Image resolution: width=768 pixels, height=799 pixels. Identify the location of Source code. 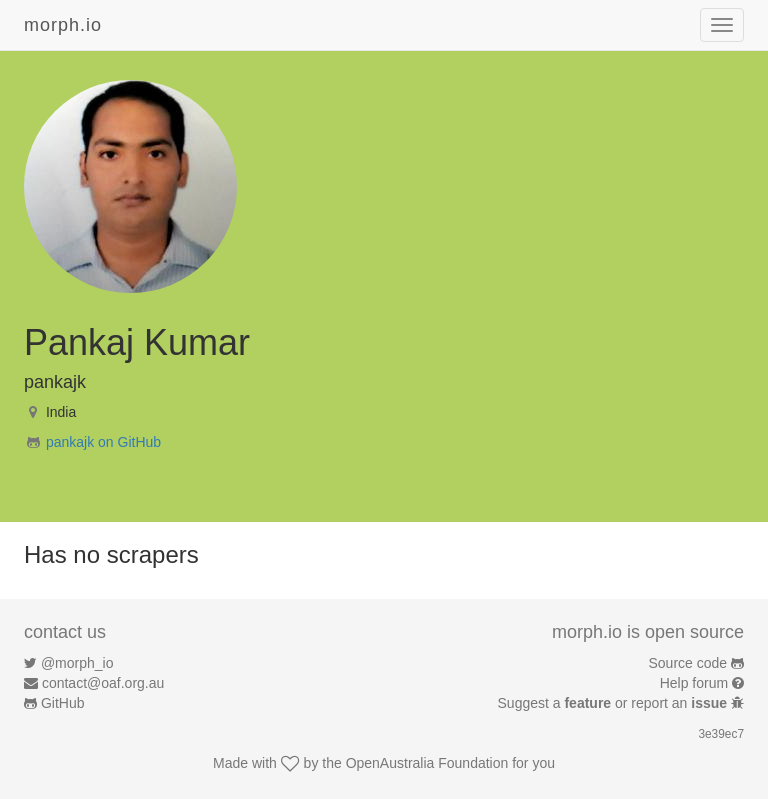
(688, 663).